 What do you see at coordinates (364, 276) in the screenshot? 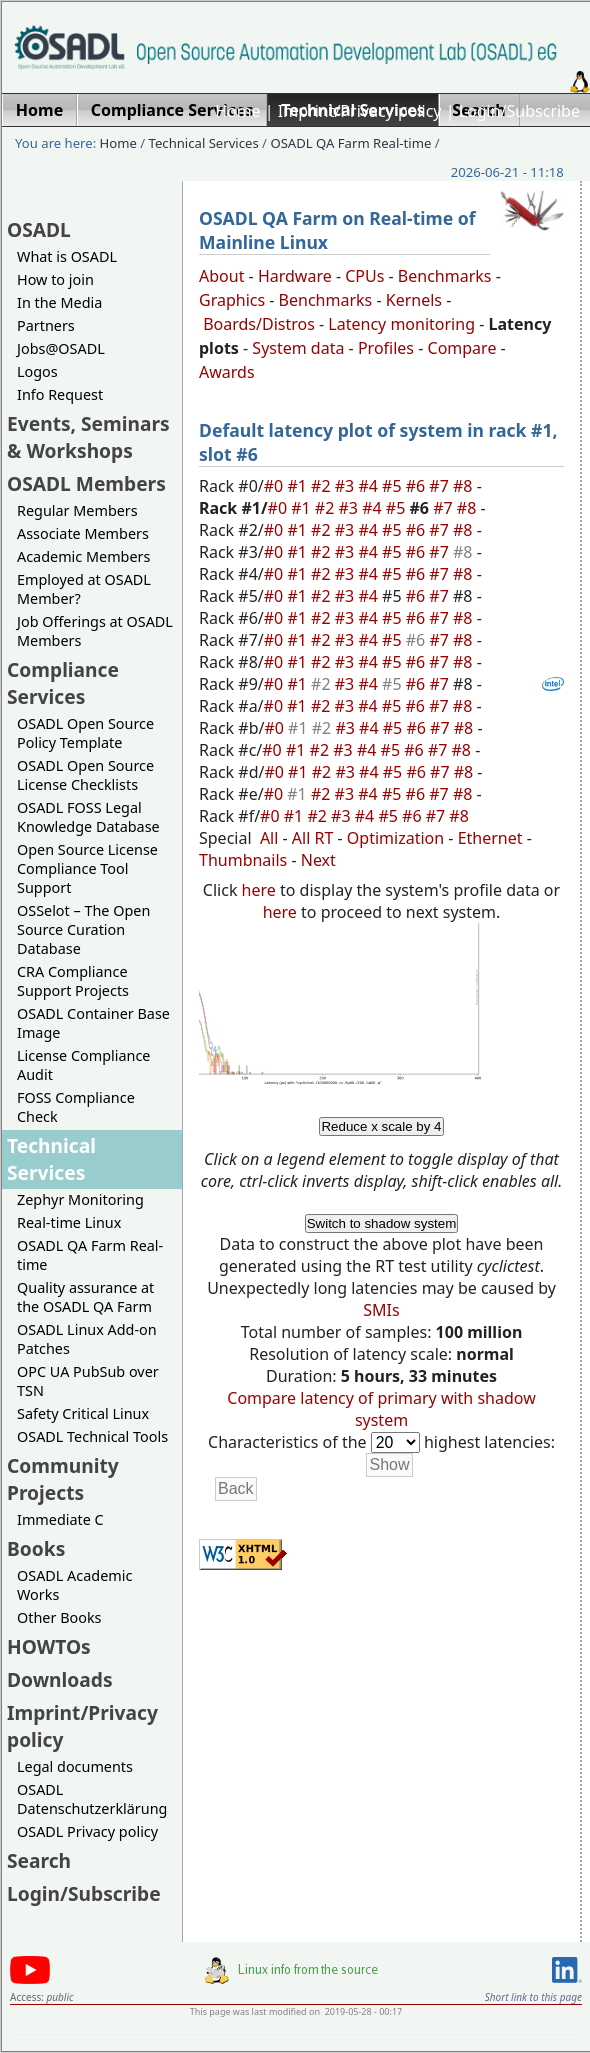
I see `CPUs` at bounding box center [364, 276].